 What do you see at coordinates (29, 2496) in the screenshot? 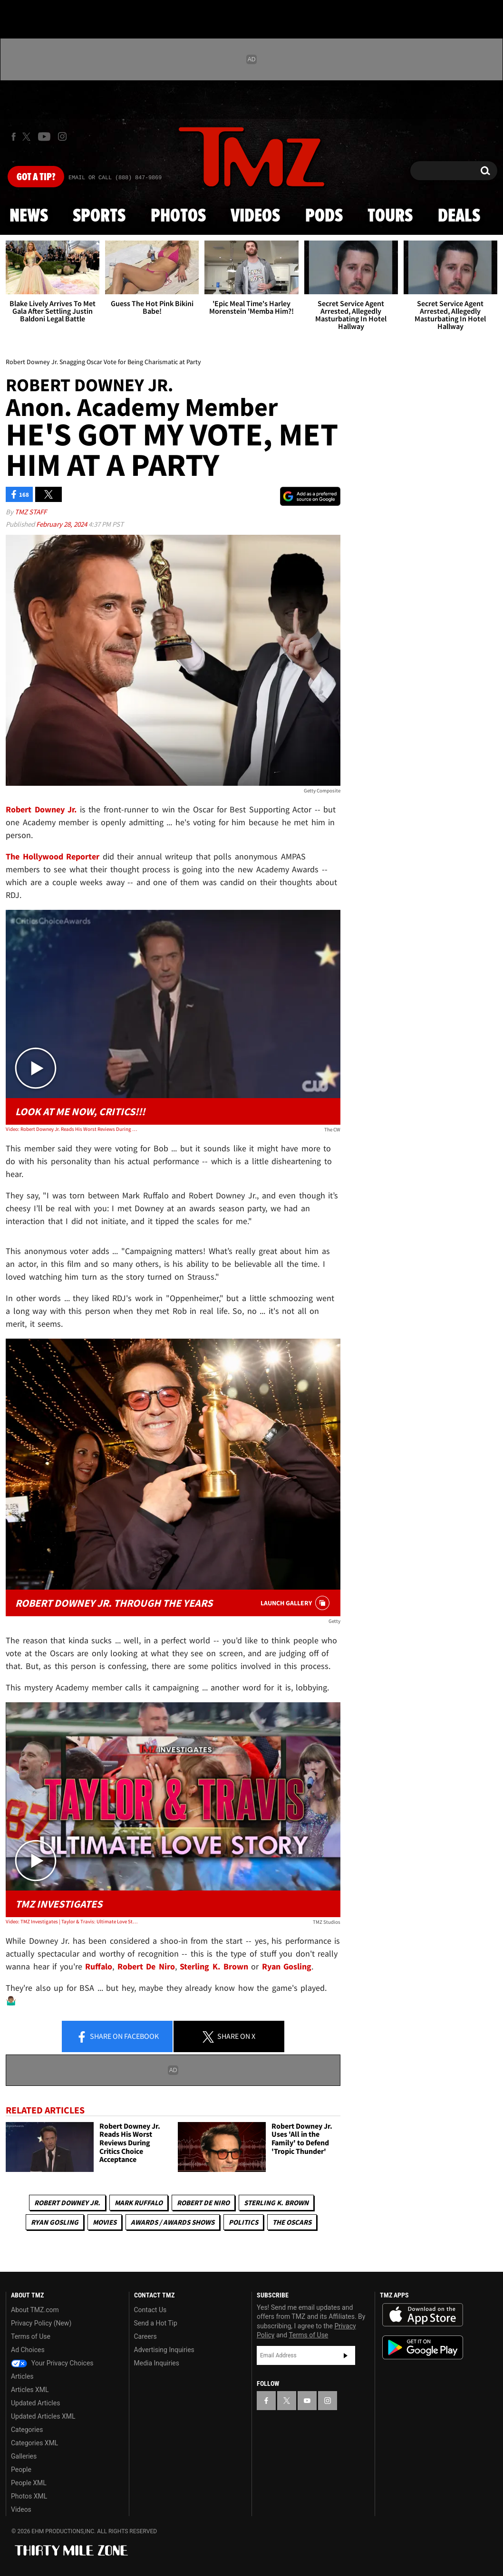
I see `Photos XML` at bounding box center [29, 2496].